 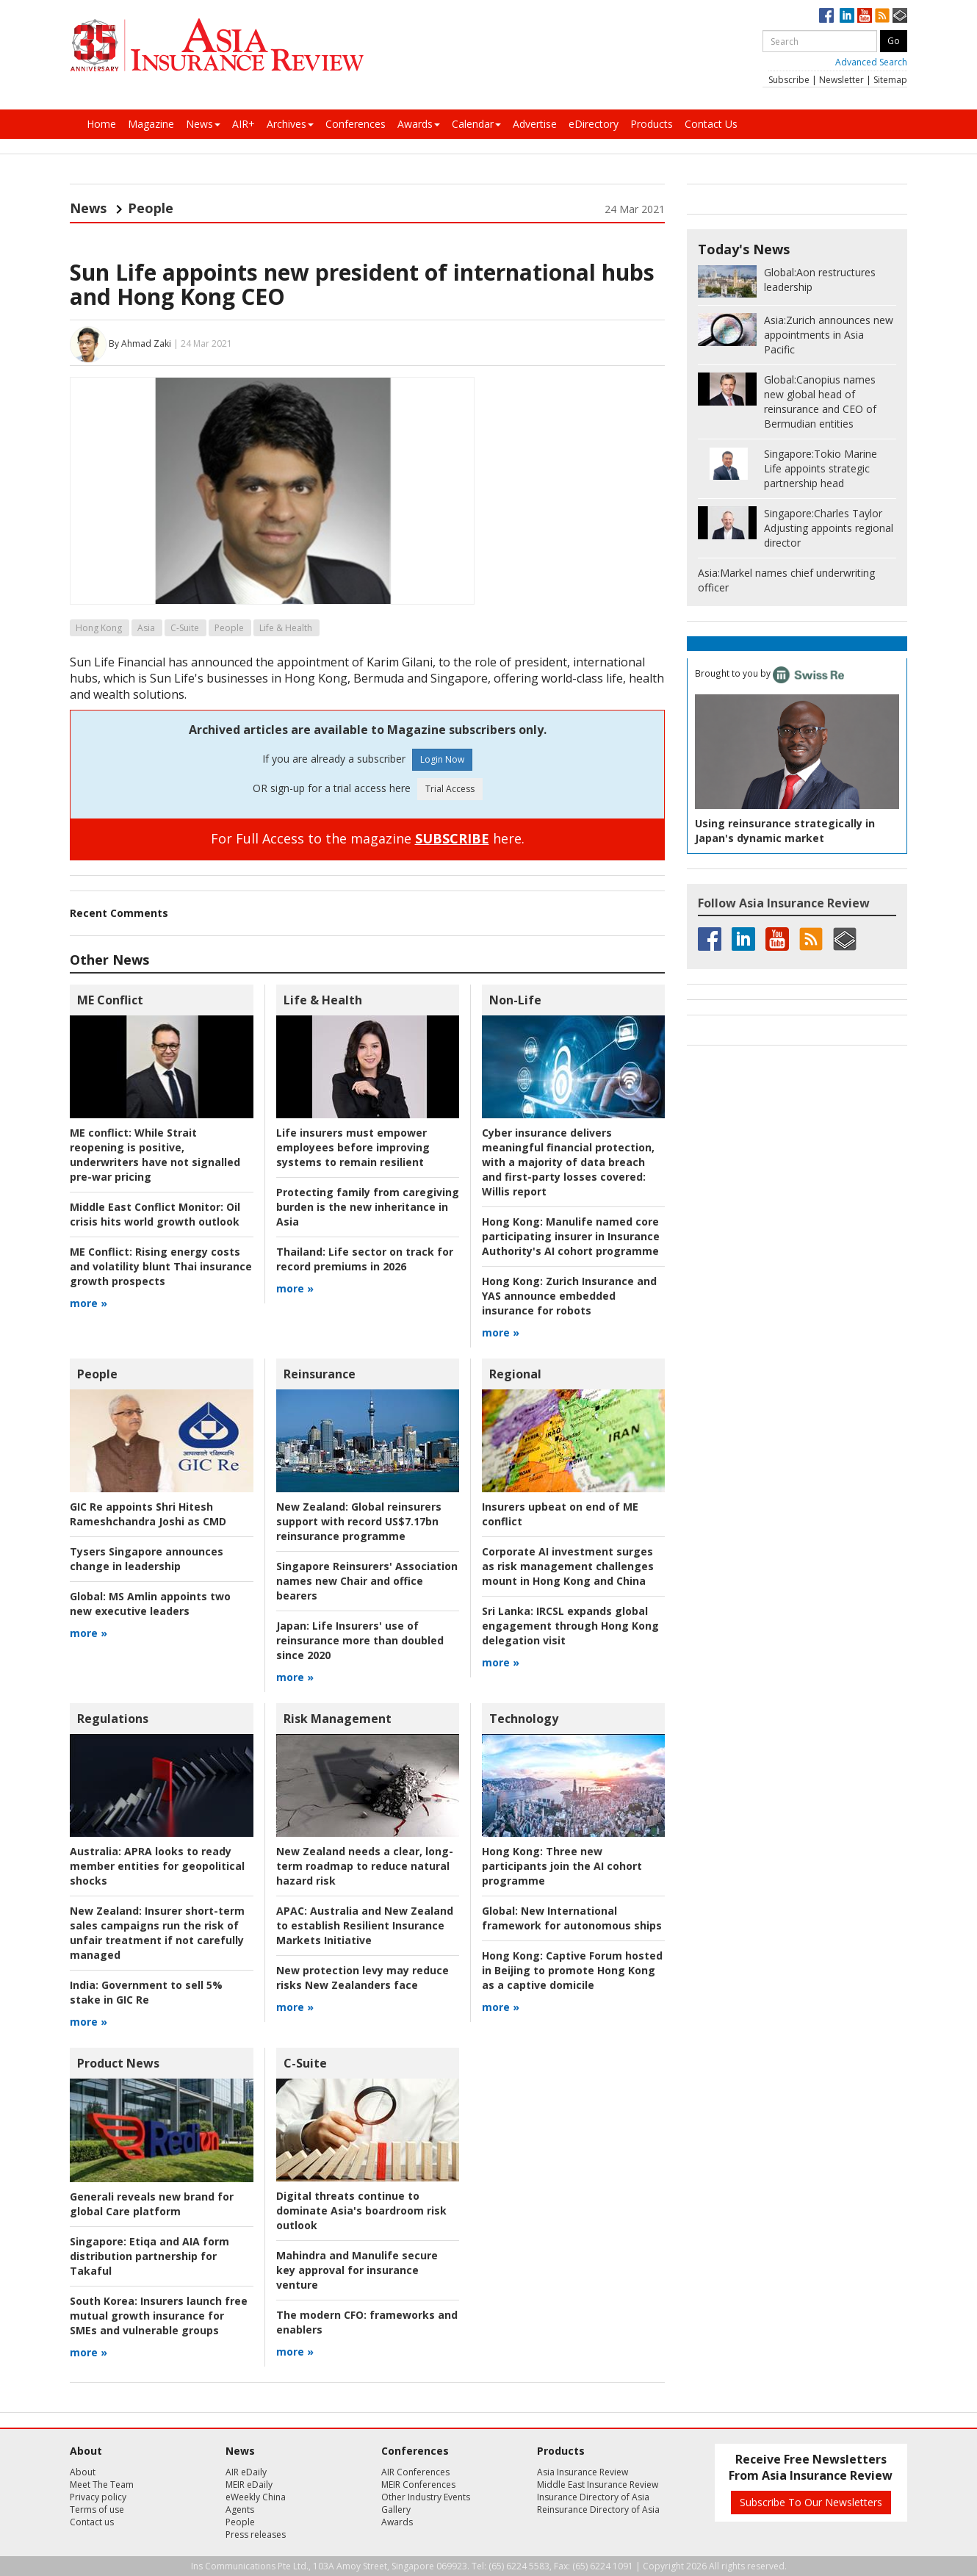 What do you see at coordinates (890, 79) in the screenshot?
I see `Sitemap` at bounding box center [890, 79].